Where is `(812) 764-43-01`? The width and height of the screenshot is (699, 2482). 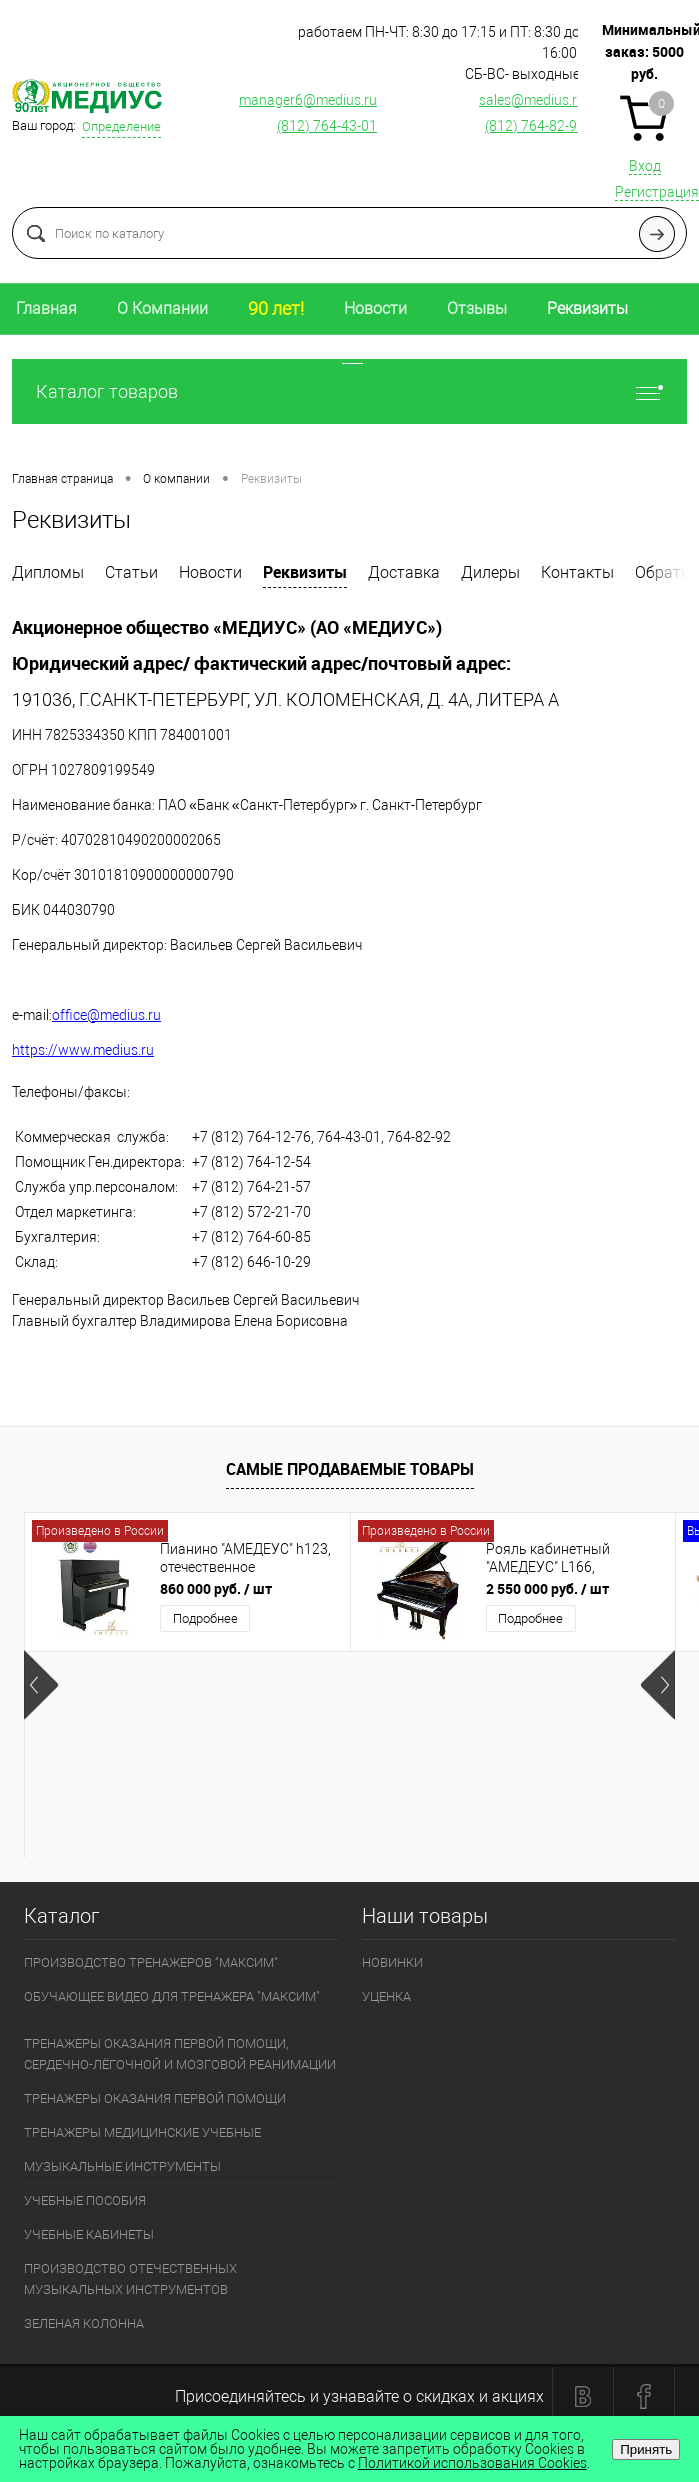
(812) 764-43-01 is located at coordinates (327, 126).